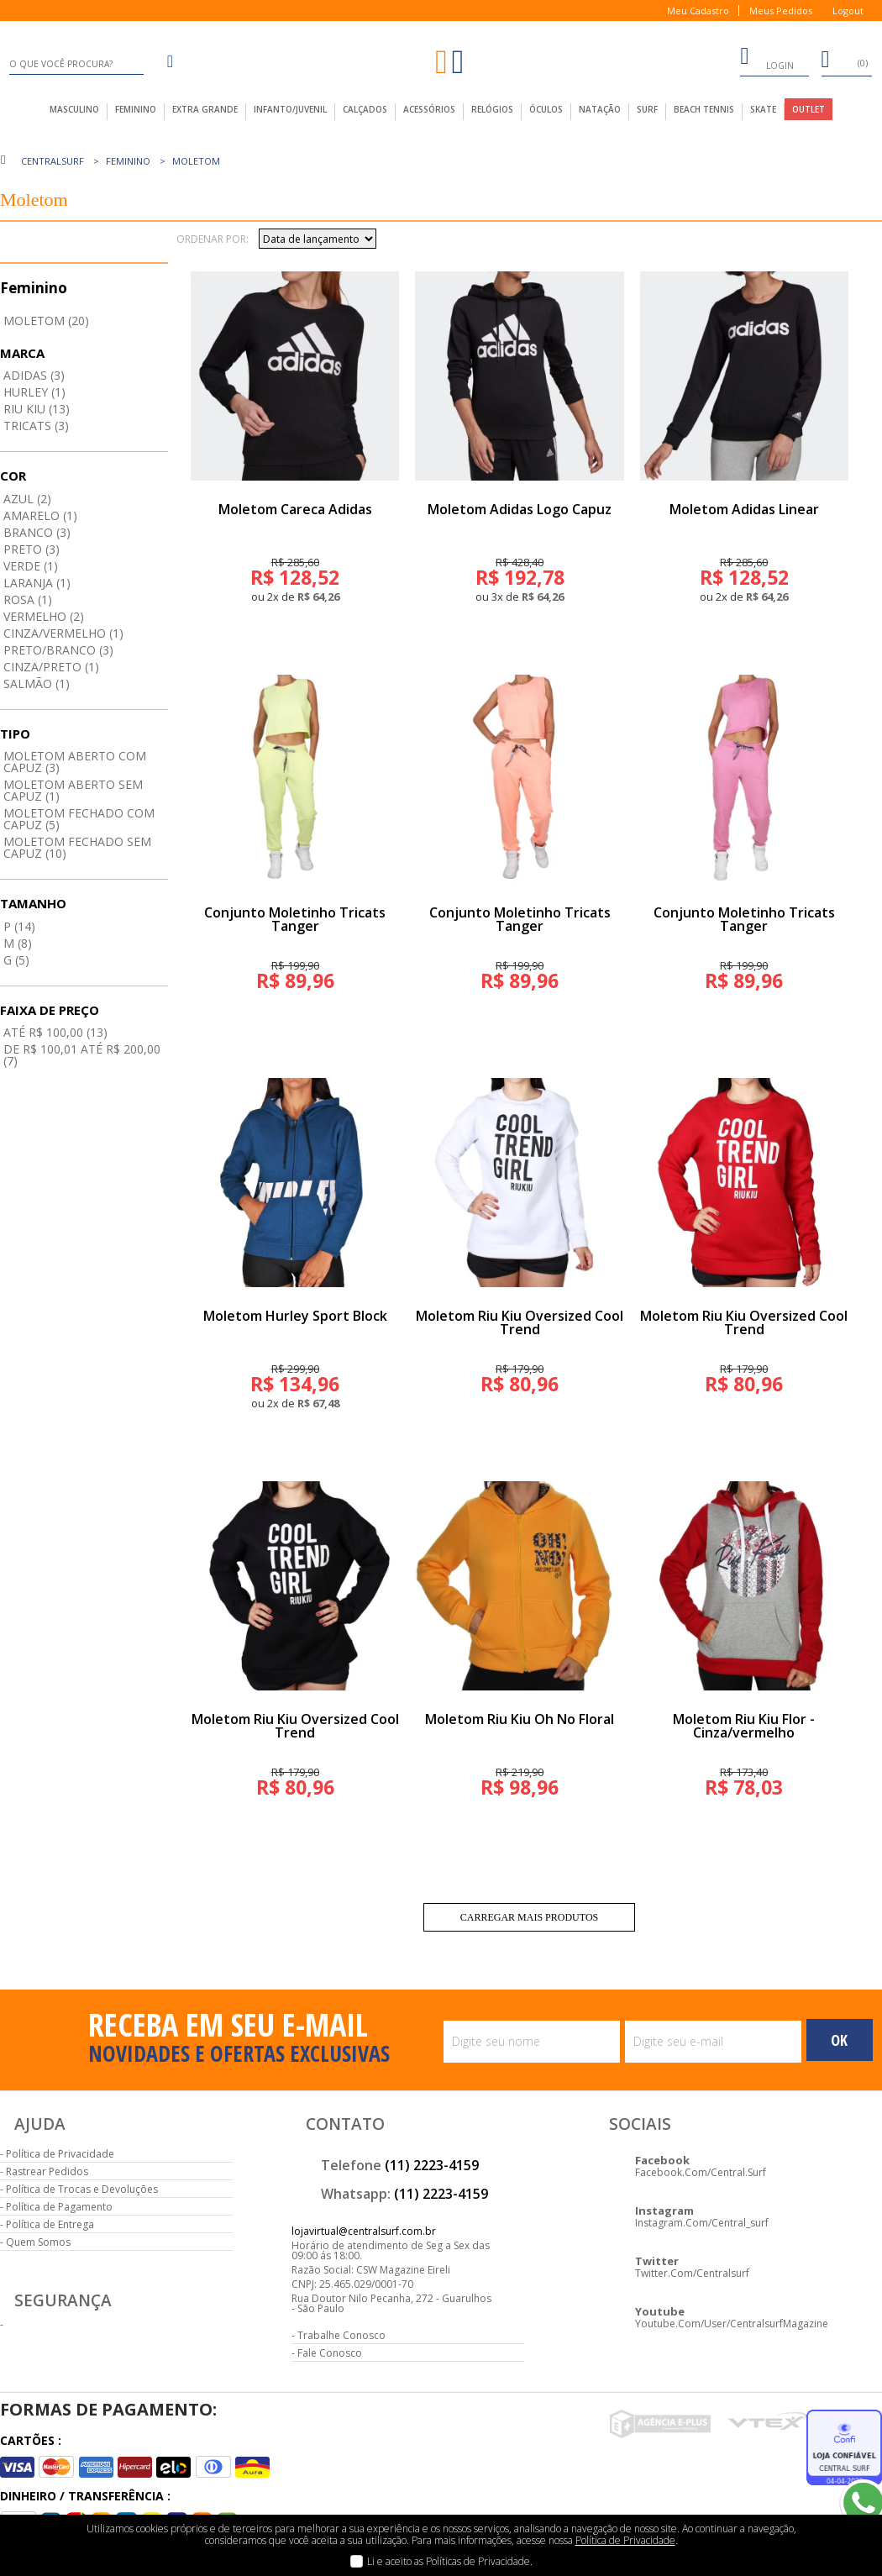 Image resolution: width=882 pixels, height=2576 pixels. What do you see at coordinates (31, 549) in the screenshot?
I see `Preto (3)` at bounding box center [31, 549].